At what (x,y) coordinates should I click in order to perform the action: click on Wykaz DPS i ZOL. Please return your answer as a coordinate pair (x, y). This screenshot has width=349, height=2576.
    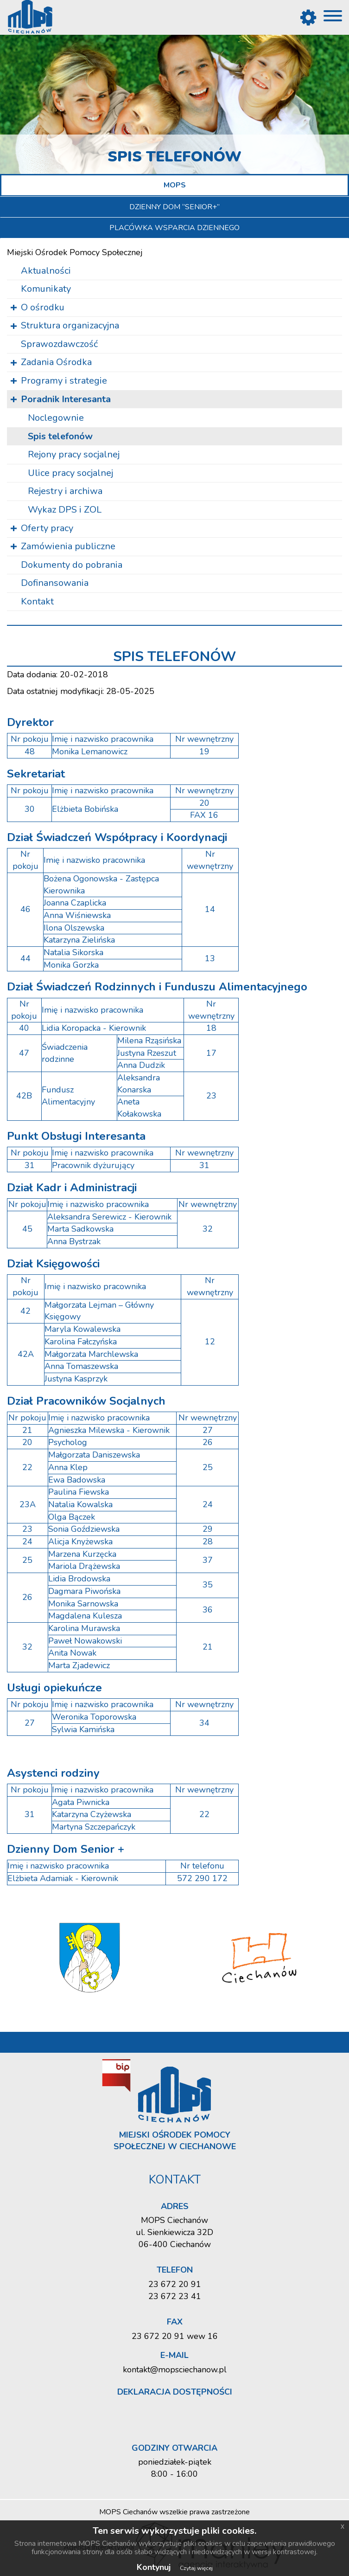
    Looking at the image, I should click on (65, 509).